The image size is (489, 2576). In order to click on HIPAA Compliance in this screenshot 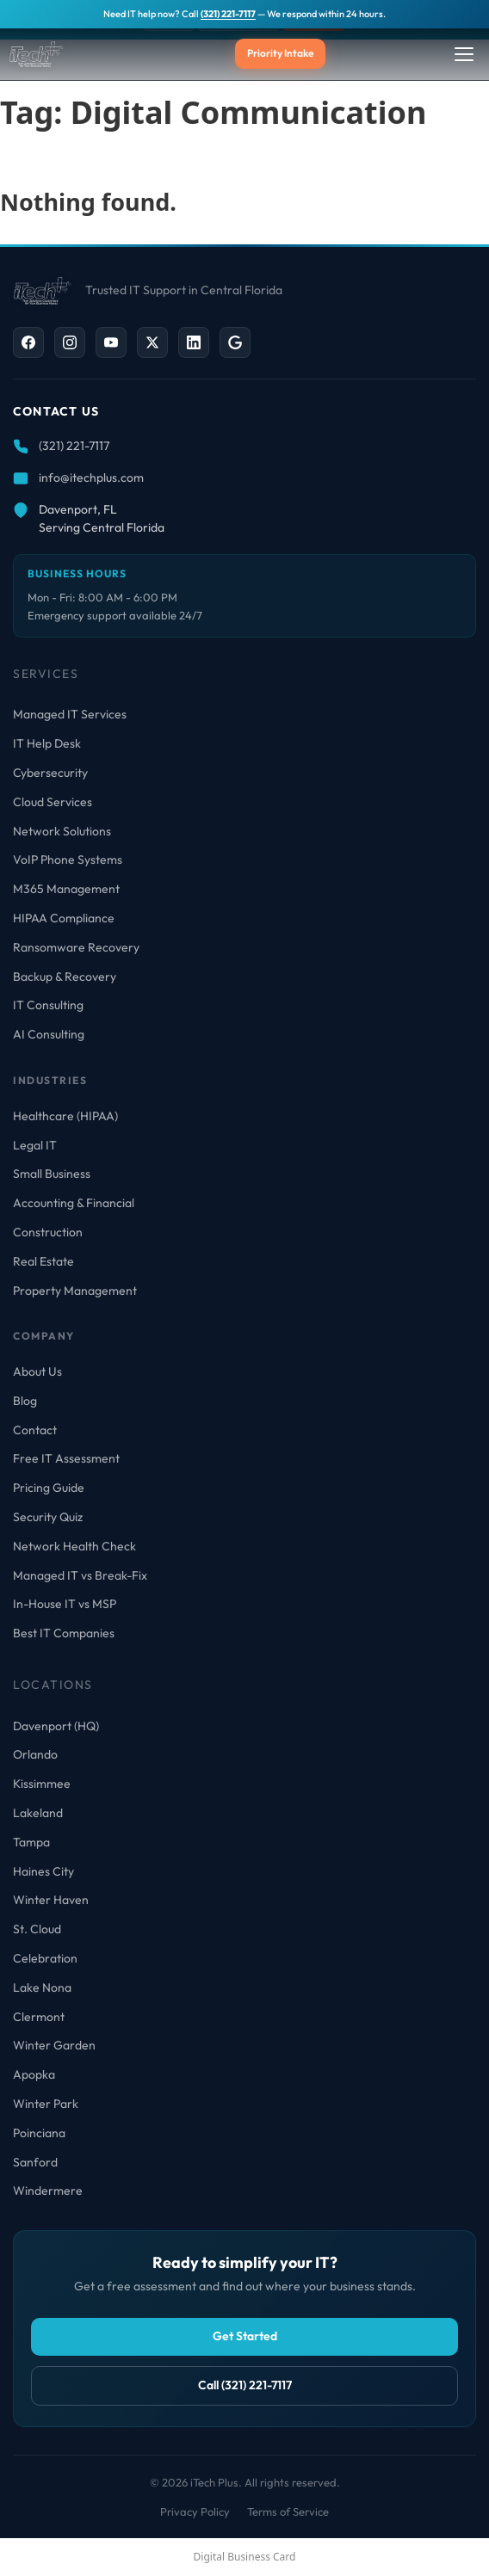, I will do `click(64, 918)`.